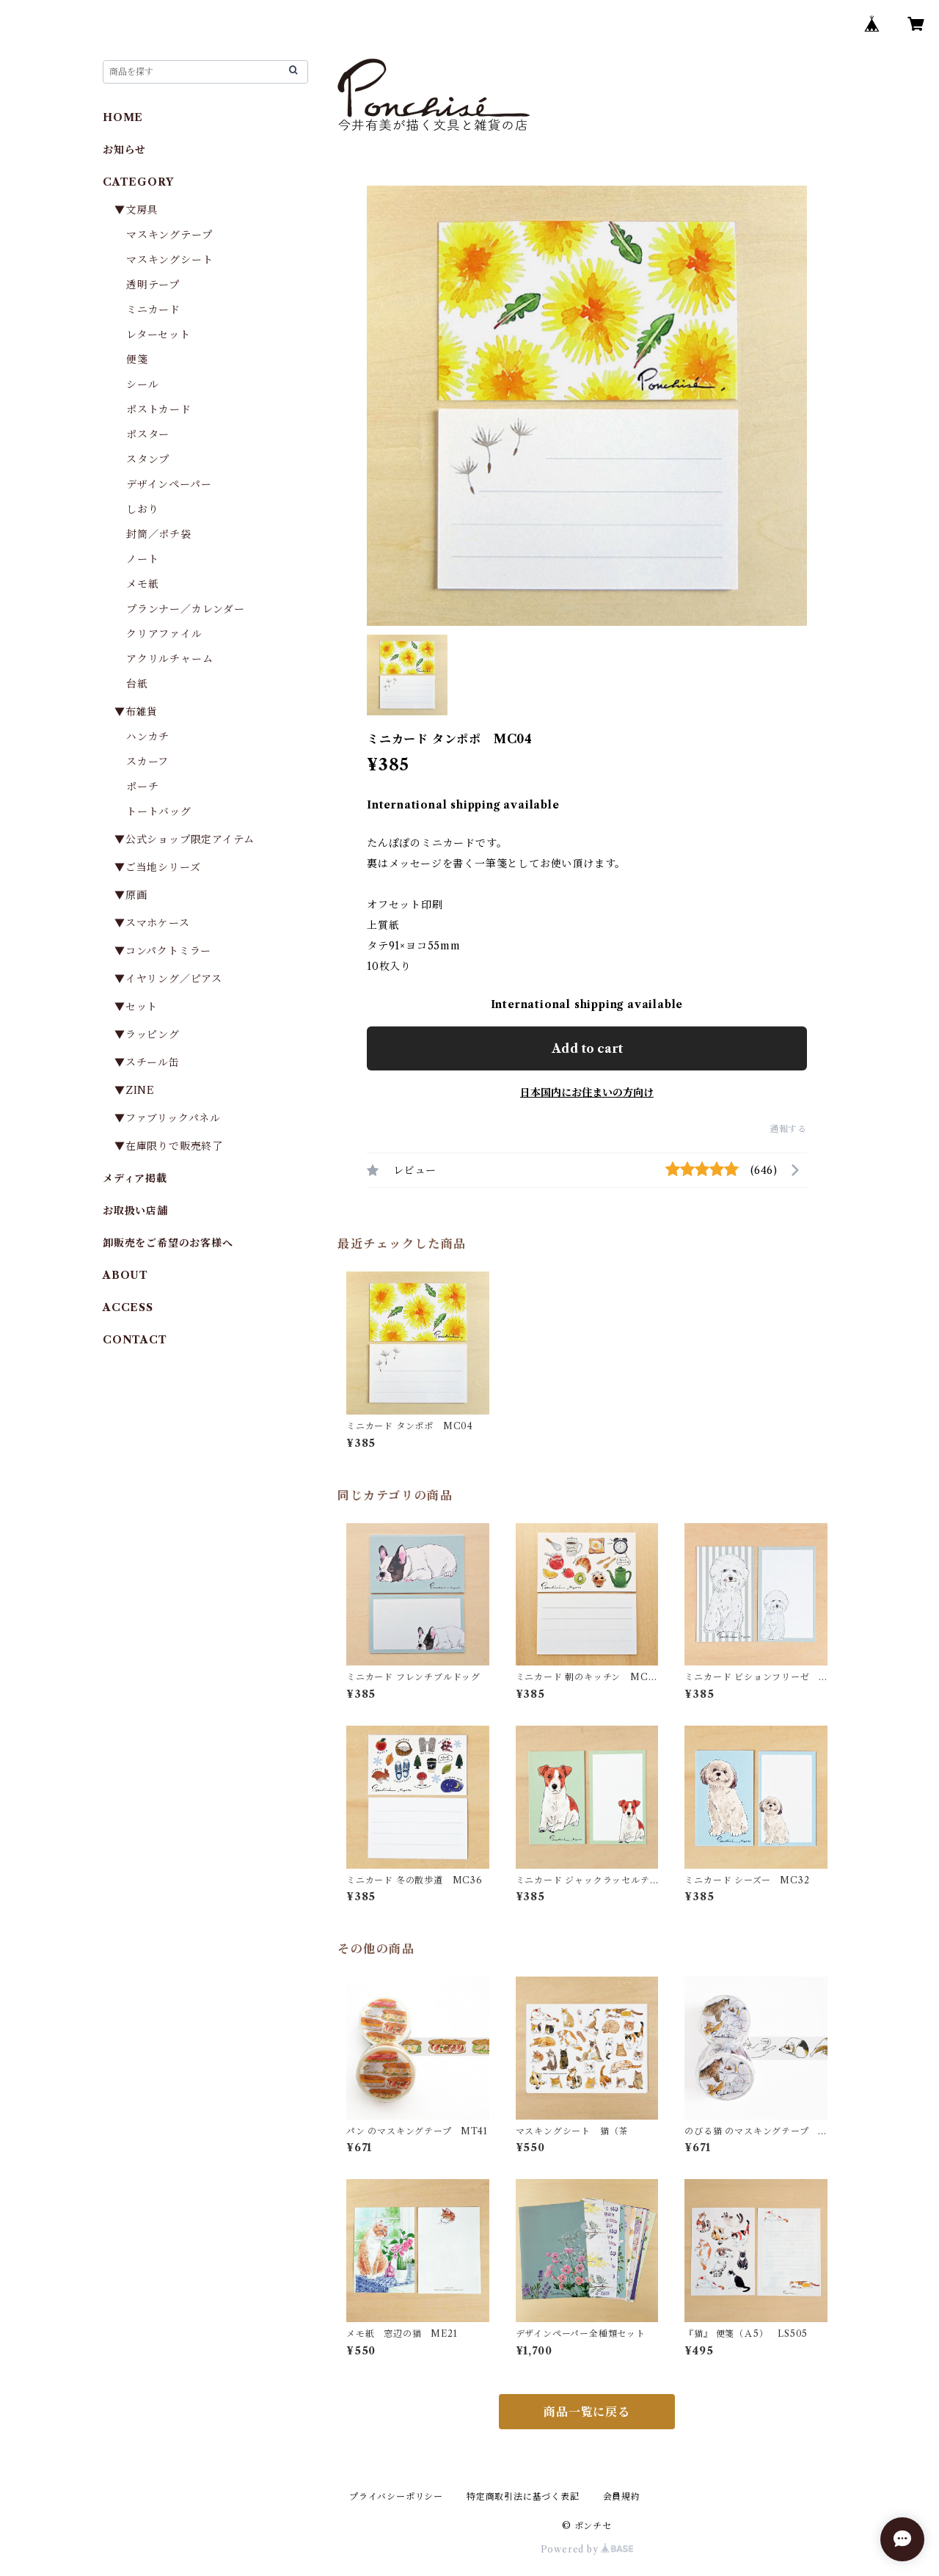  What do you see at coordinates (142, 559) in the screenshot?
I see `ノート` at bounding box center [142, 559].